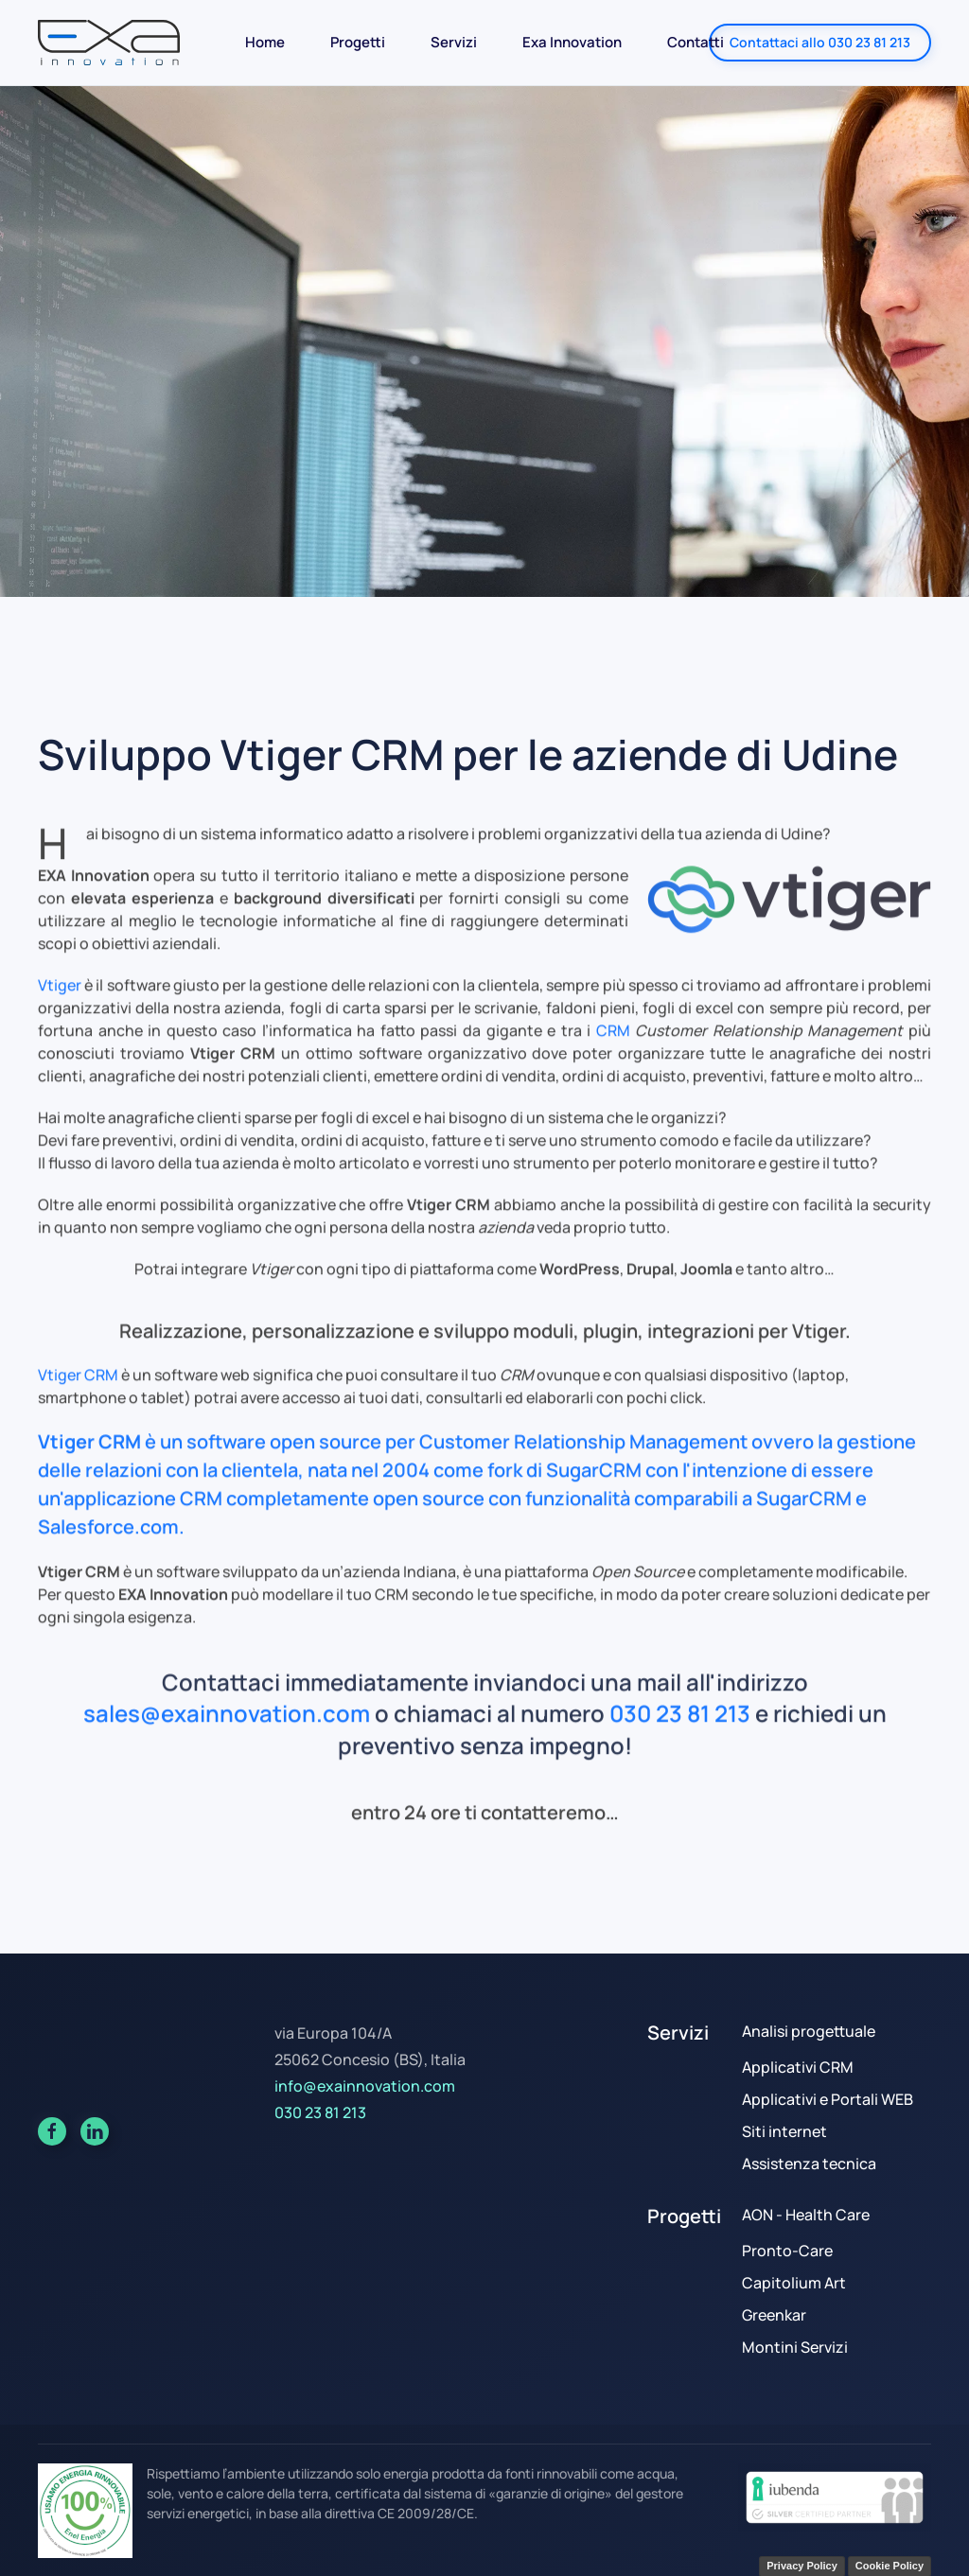 The image size is (969, 2576). Describe the element at coordinates (784, 2131) in the screenshot. I see `Siti internet` at that location.